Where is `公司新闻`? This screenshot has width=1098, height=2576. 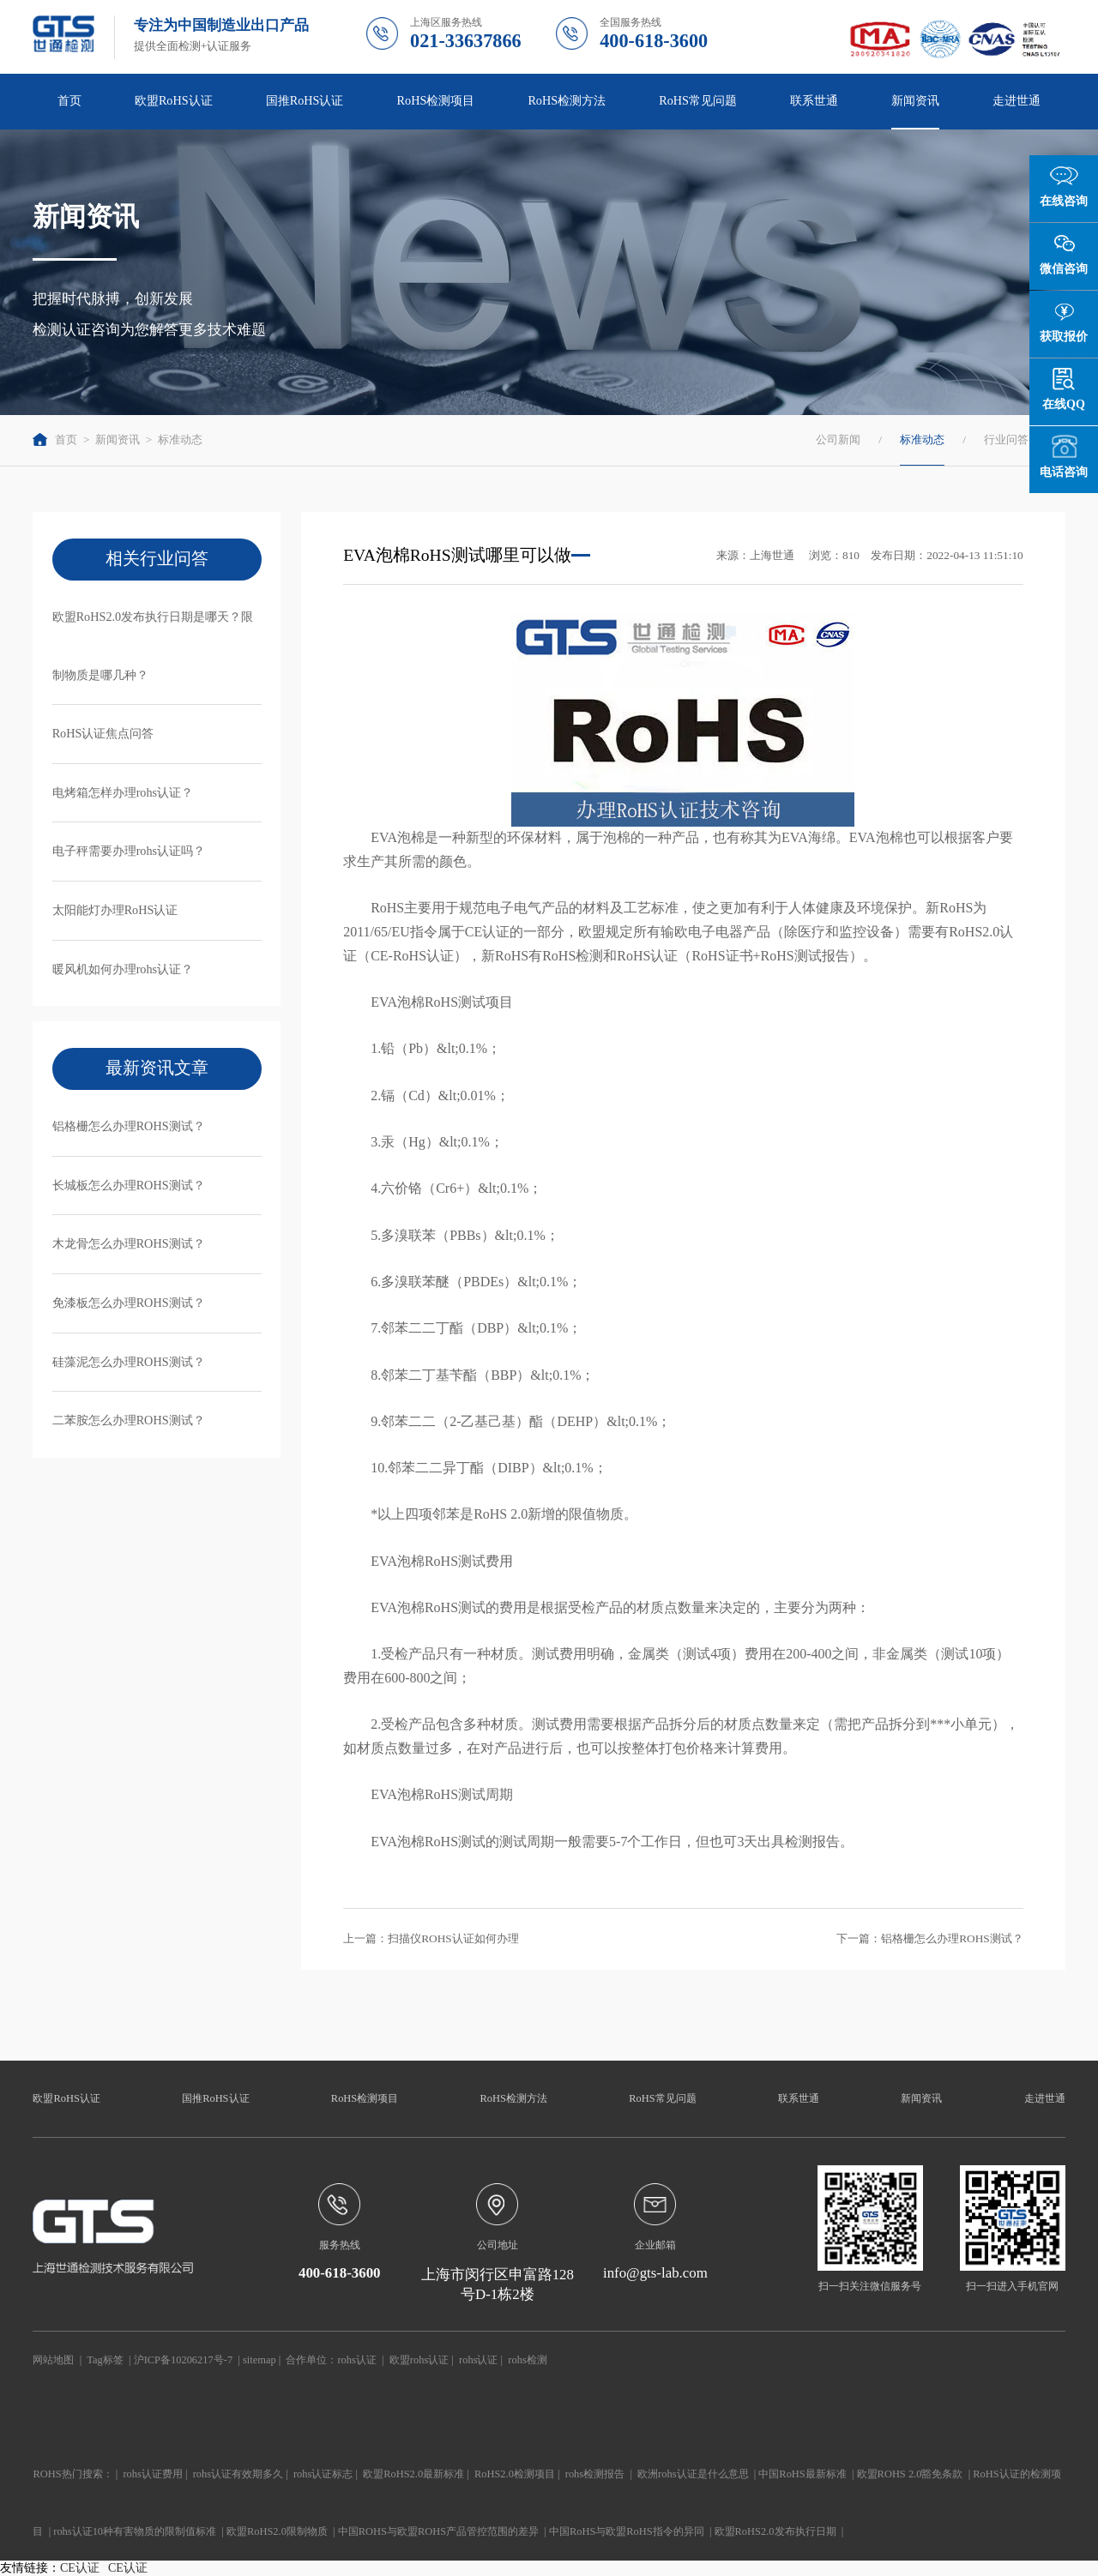
公司新闻 is located at coordinates (838, 439).